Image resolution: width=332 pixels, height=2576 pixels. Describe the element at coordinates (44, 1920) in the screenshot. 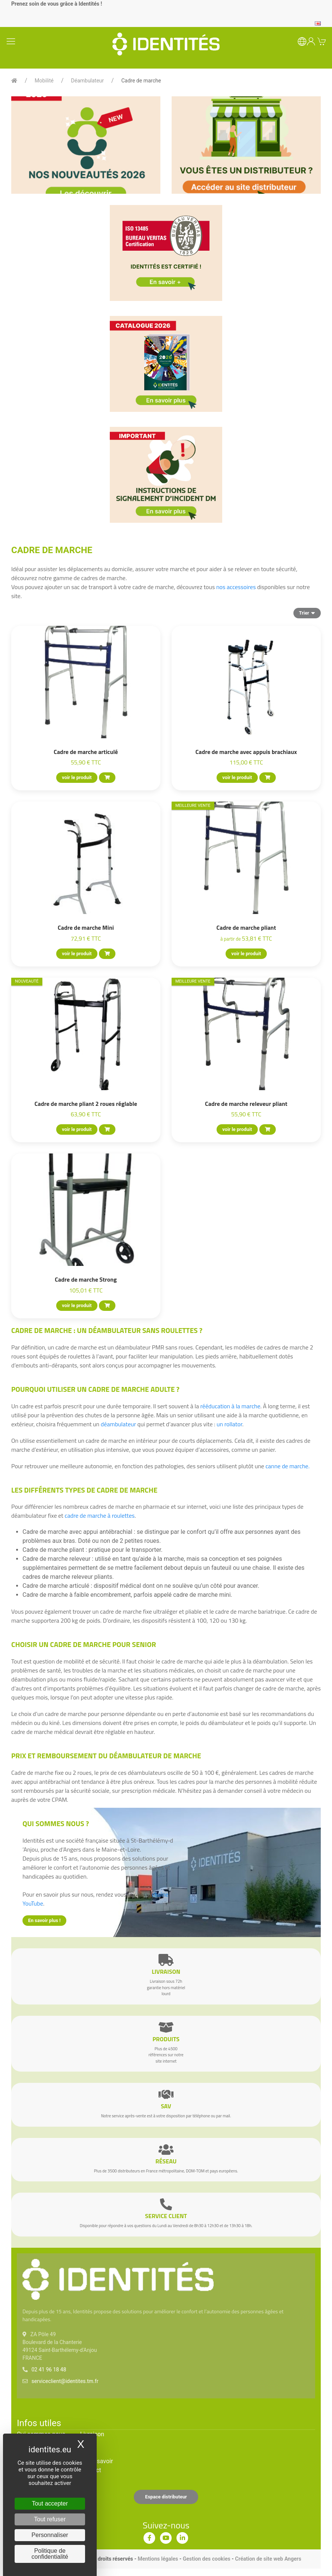

I see `En savoir plus !` at that location.